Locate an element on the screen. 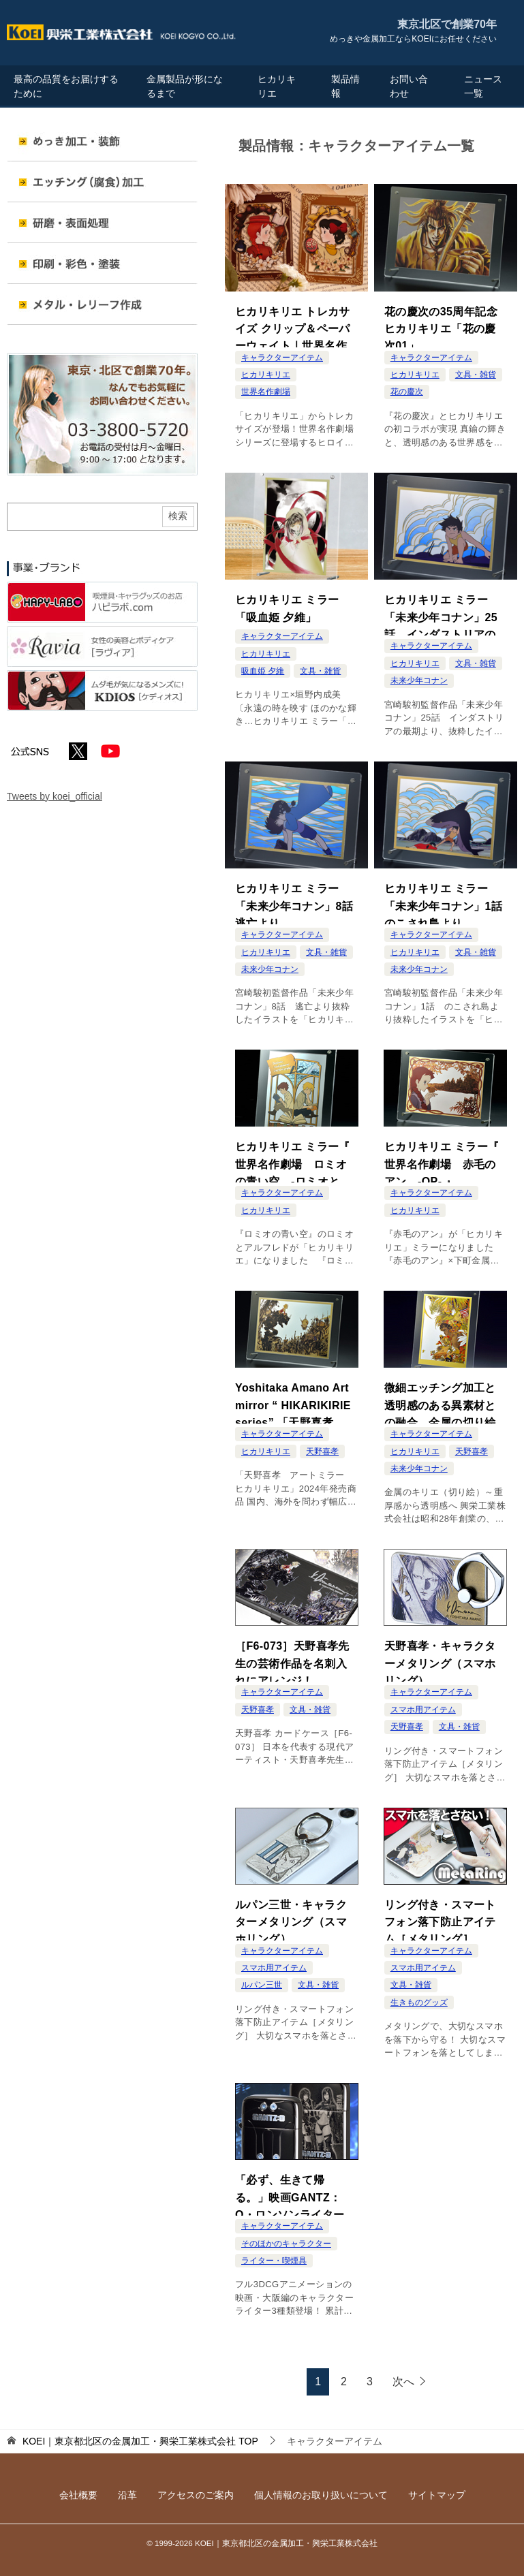 The image size is (524, 2576). 生きものグッズ is located at coordinates (419, 2002).